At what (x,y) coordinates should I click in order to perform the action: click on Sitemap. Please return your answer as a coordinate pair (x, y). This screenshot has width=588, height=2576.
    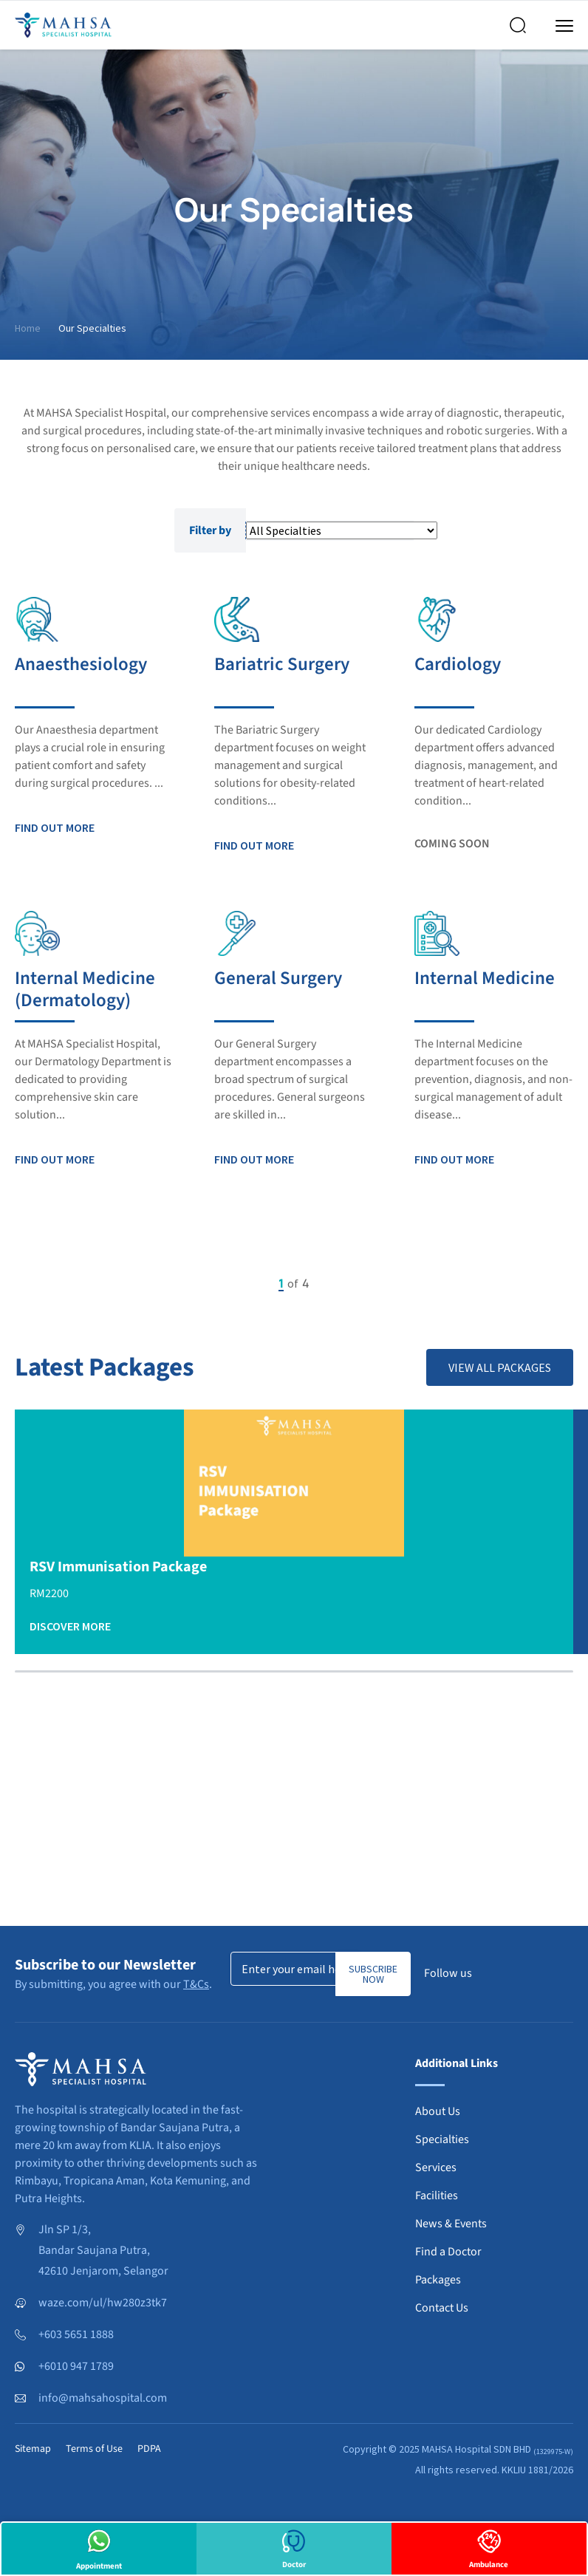
    Looking at the image, I should click on (33, 2449).